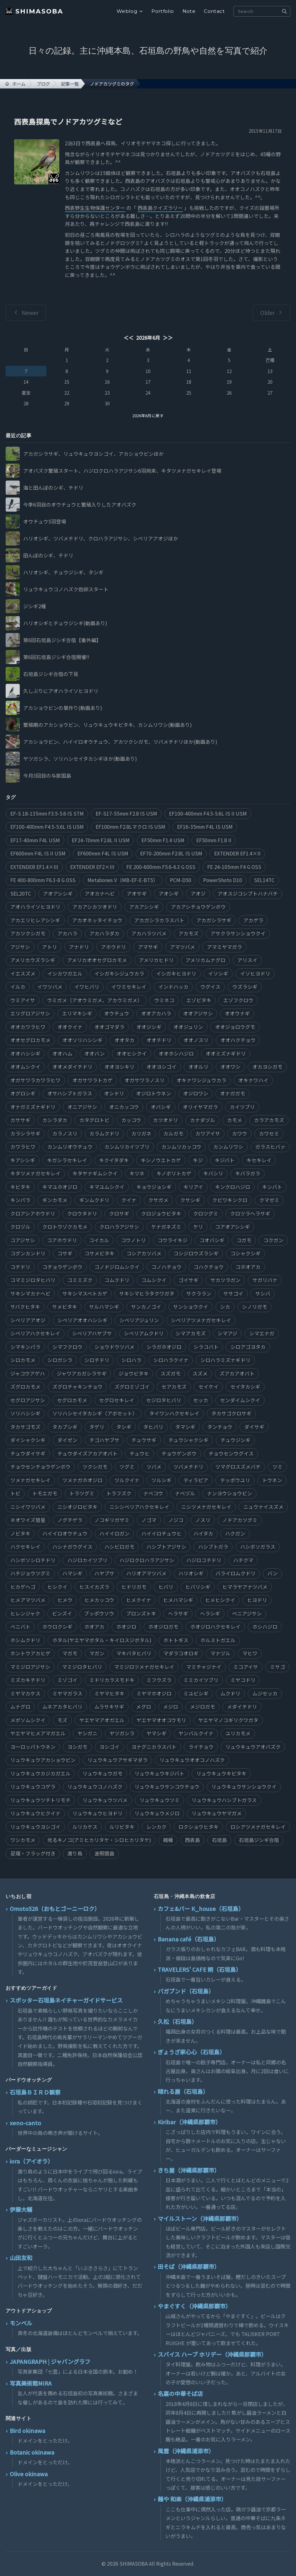 This screenshot has width=296, height=2576. What do you see at coordinates (64, 1600) in the screenshot?
I see `ヒメウ` at bounding box center [64, 1600].